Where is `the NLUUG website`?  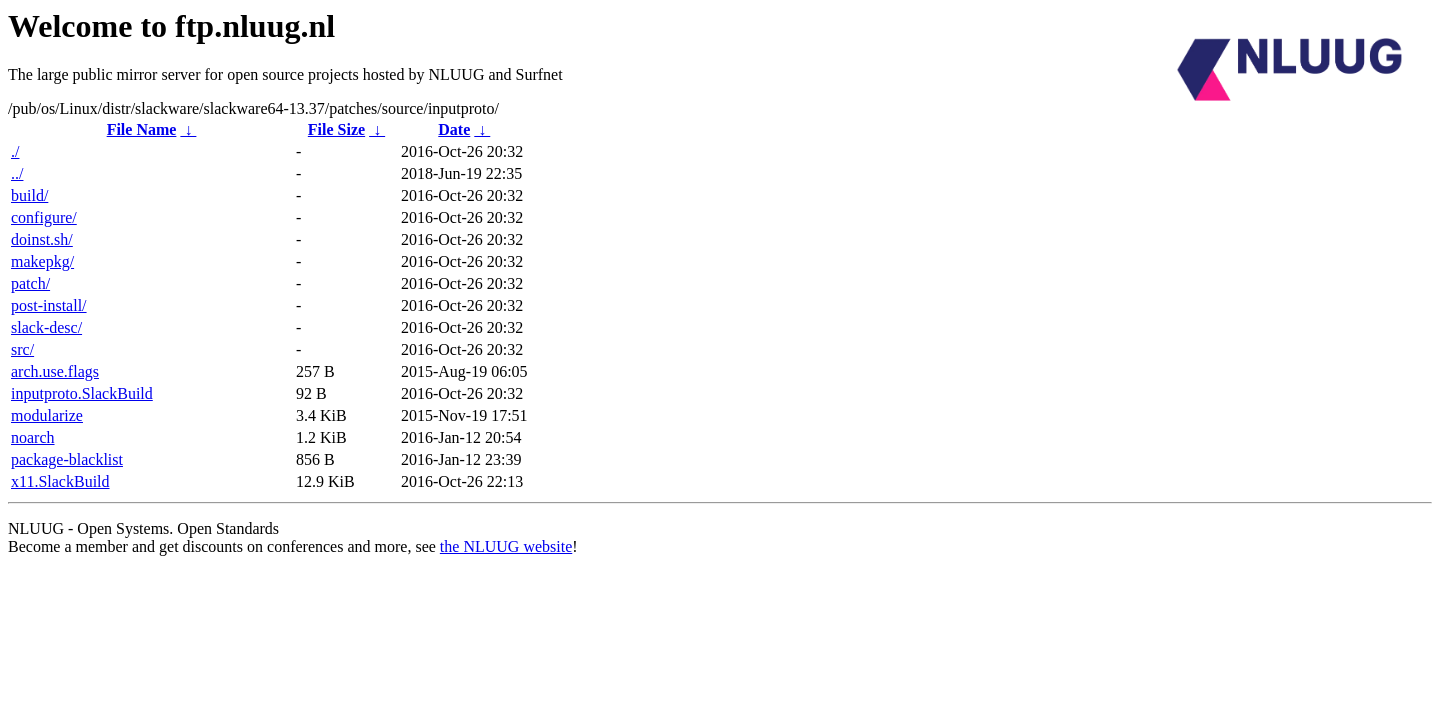 the NLUUG website is located at coordinates (506, 546).